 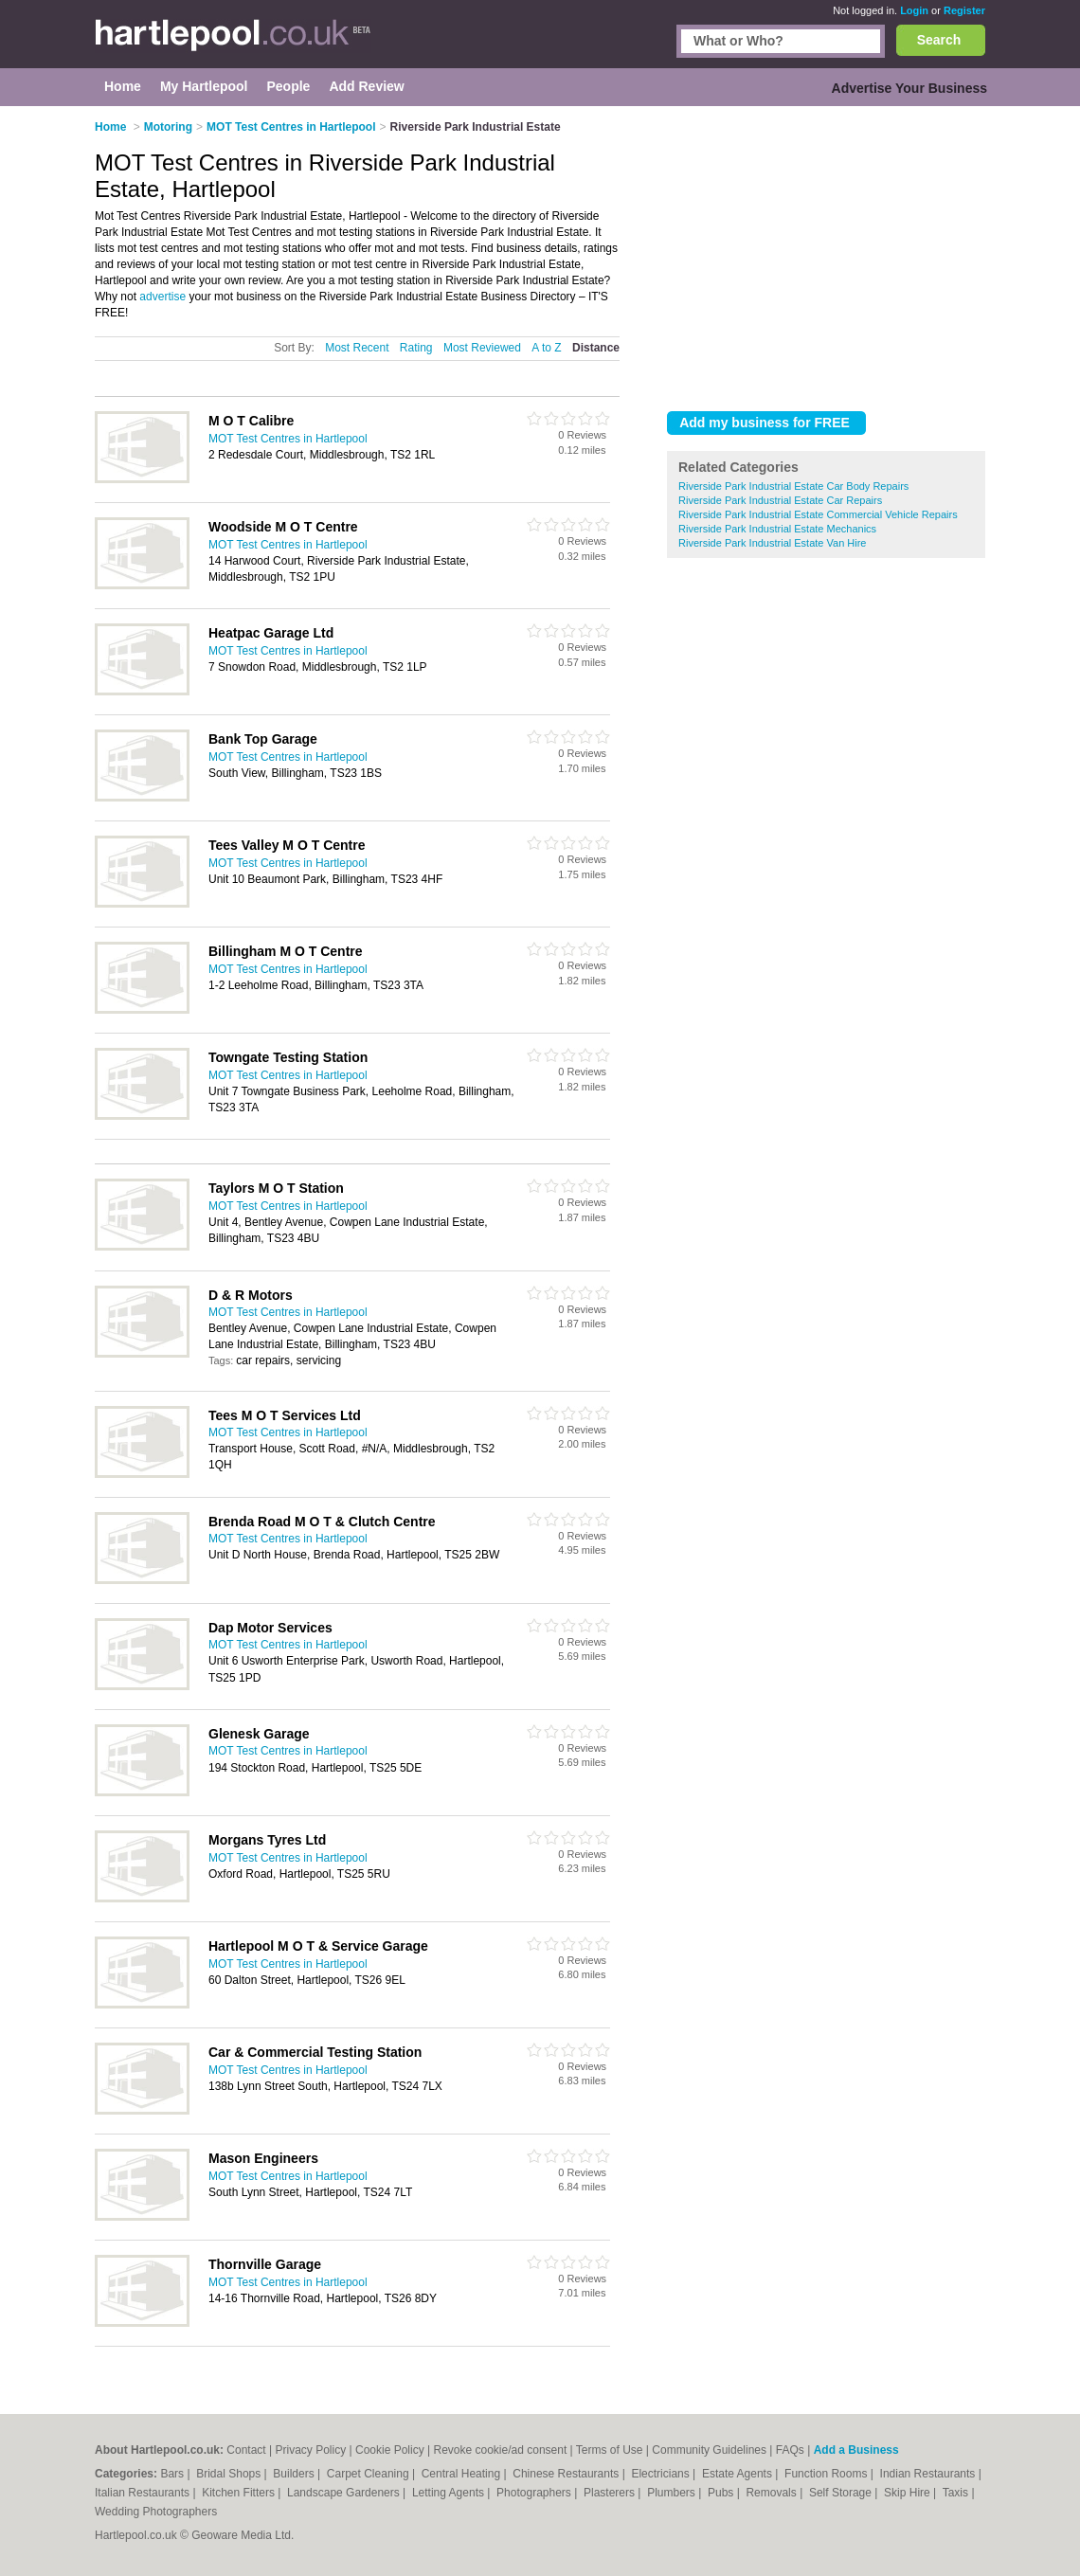 I want to click on Kitchen Fitters, so click(x=240, y=2492).